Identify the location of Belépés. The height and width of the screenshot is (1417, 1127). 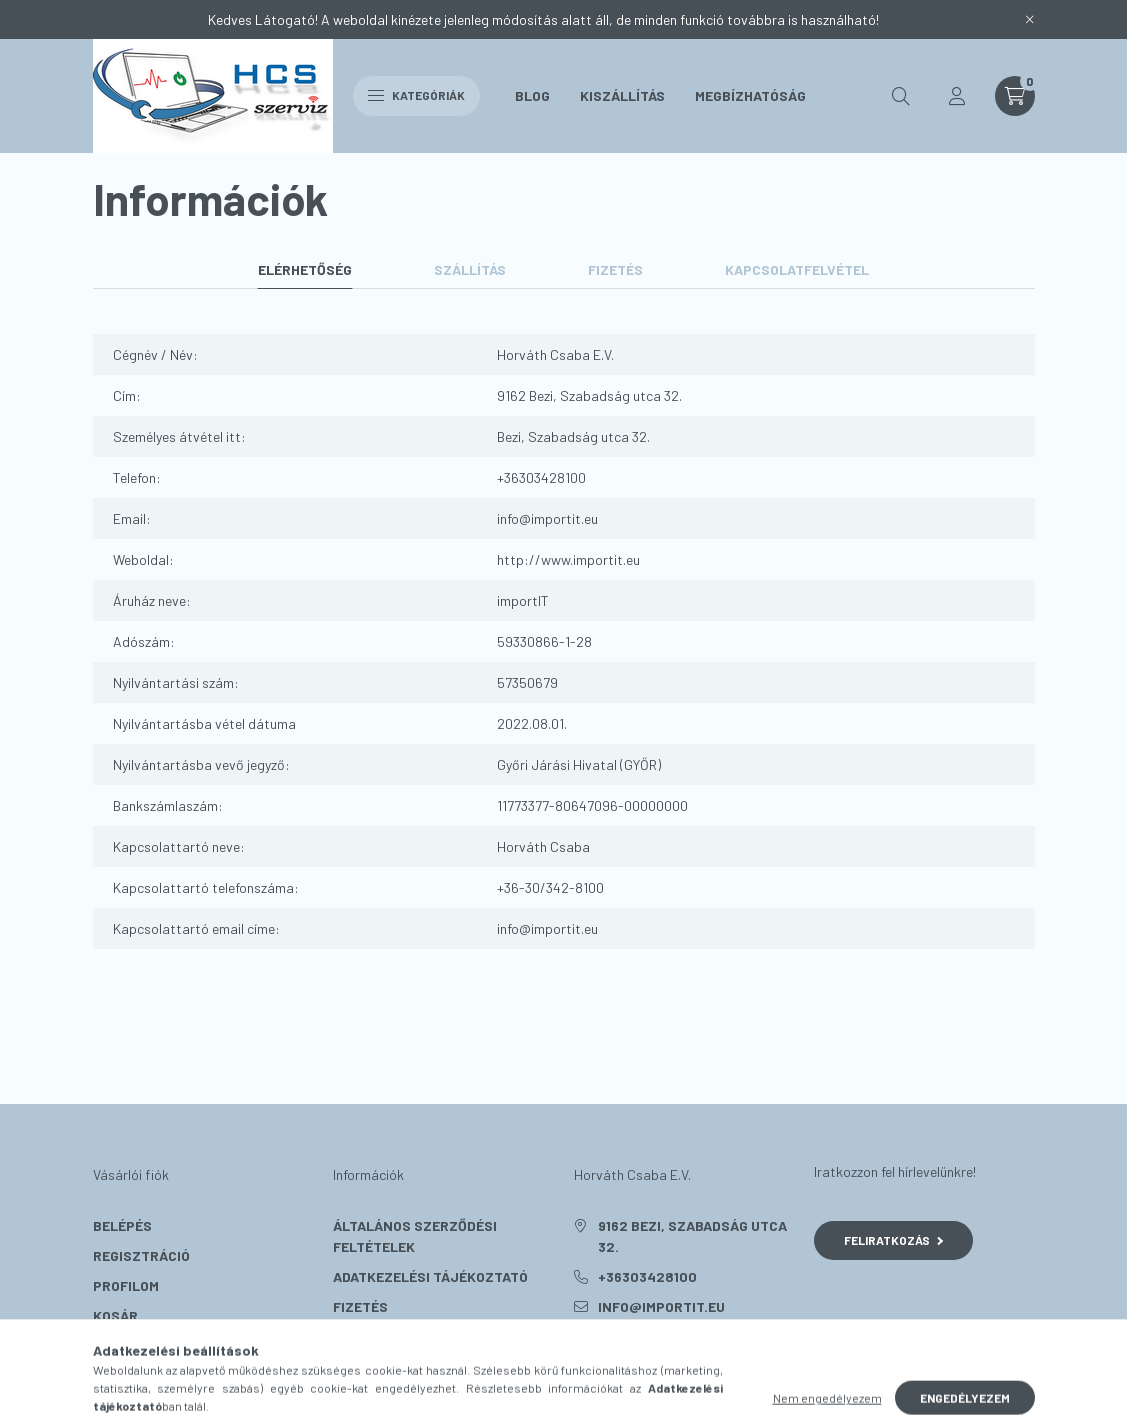
(122, 1225).